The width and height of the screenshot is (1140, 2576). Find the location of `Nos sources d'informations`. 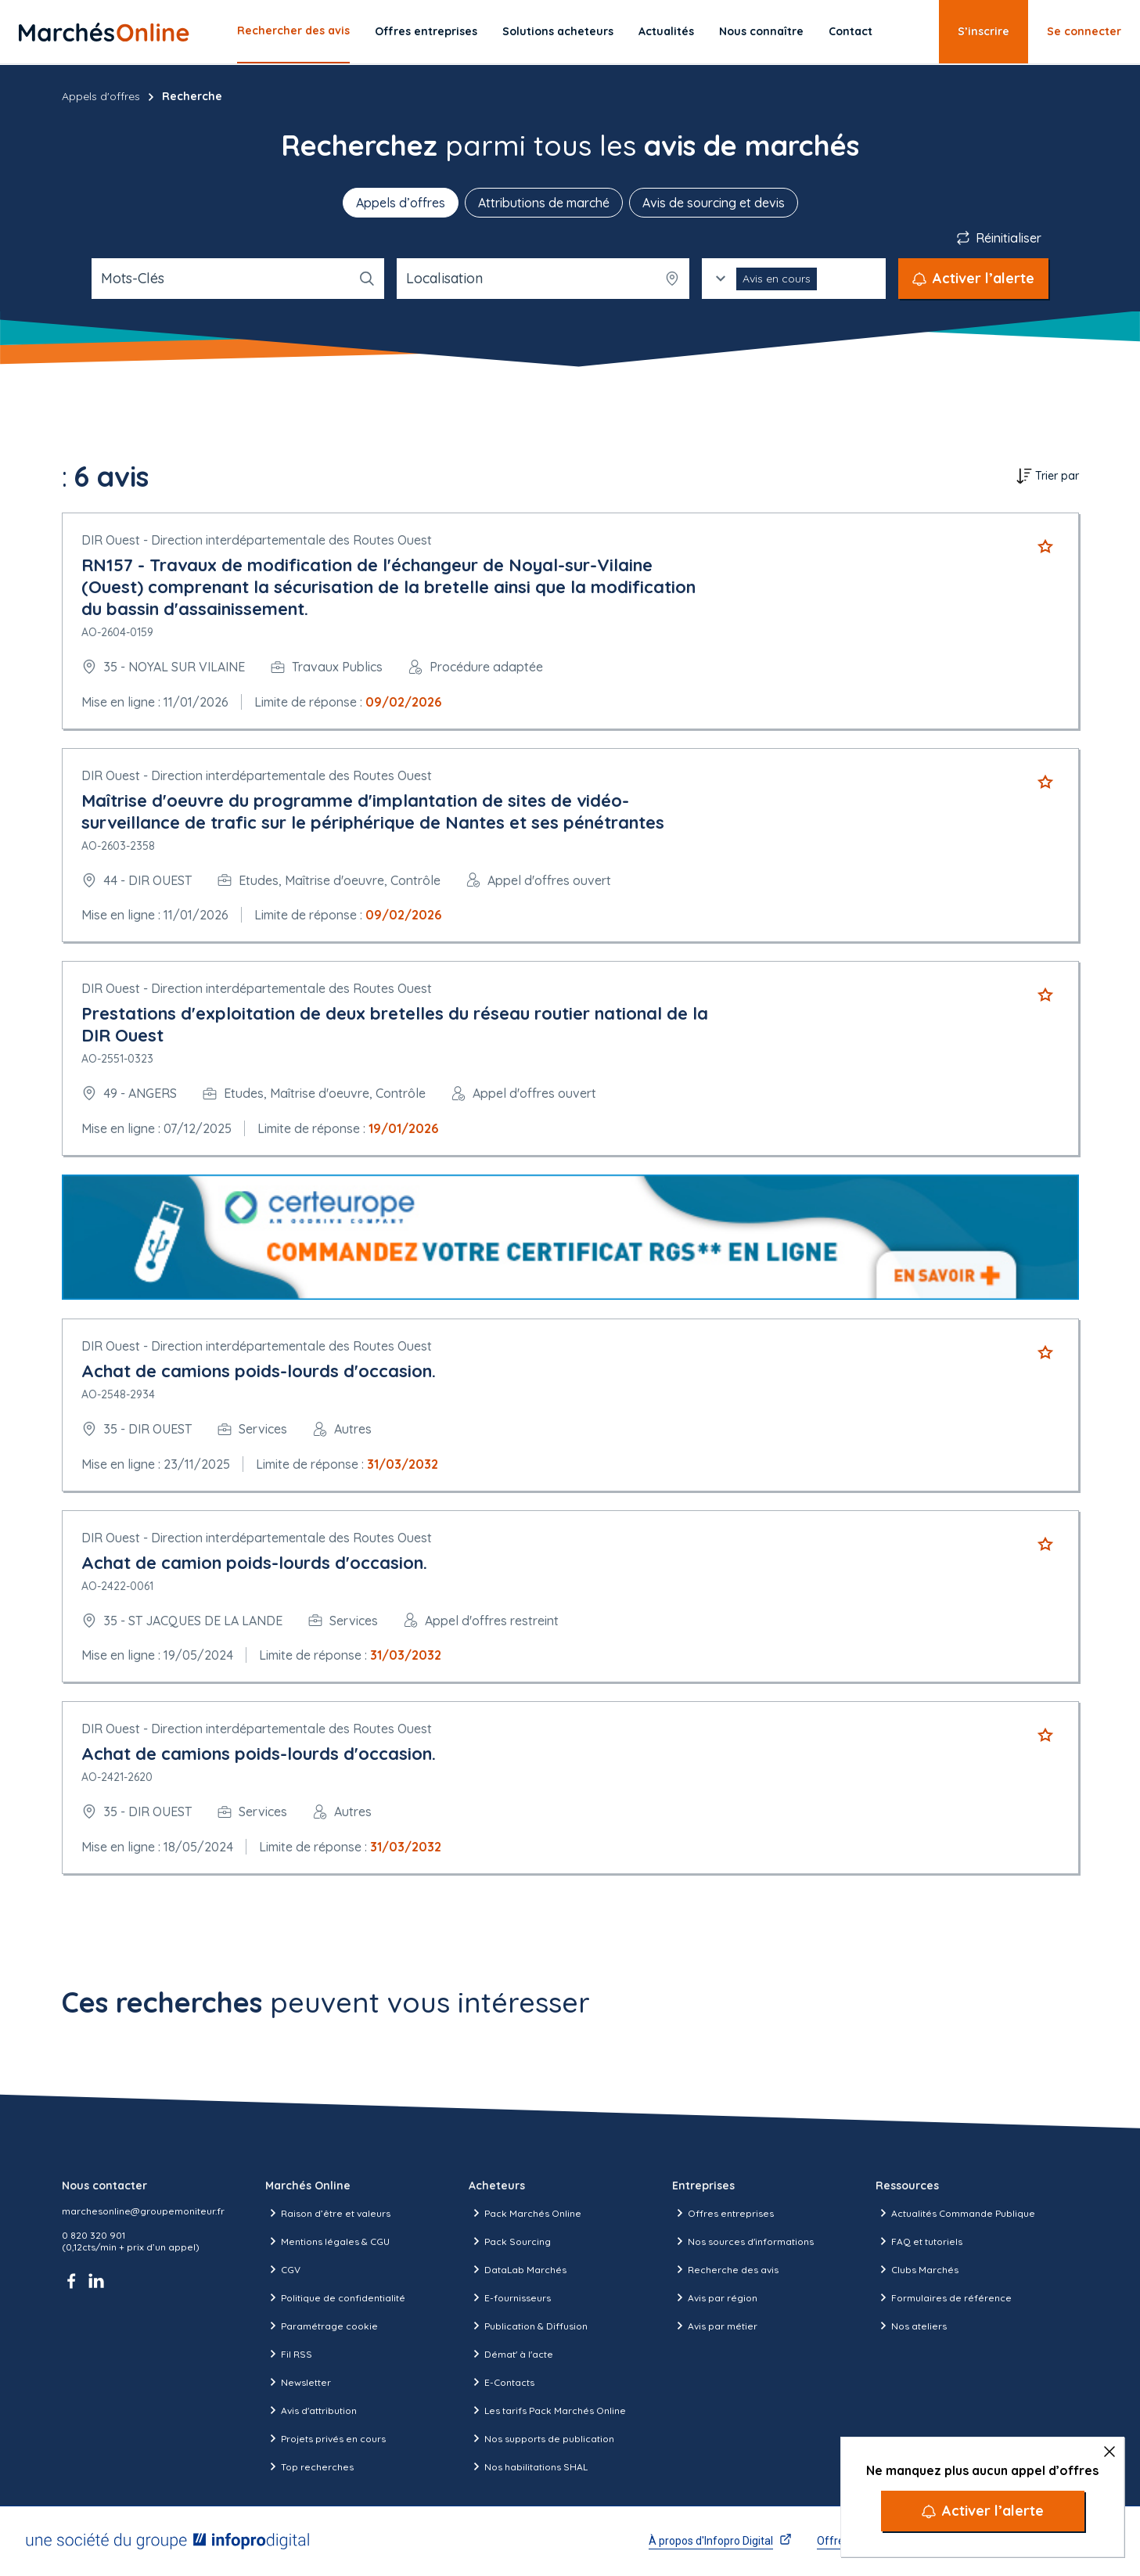

Nos sources d'informations is located at coordinates (743, 2241).